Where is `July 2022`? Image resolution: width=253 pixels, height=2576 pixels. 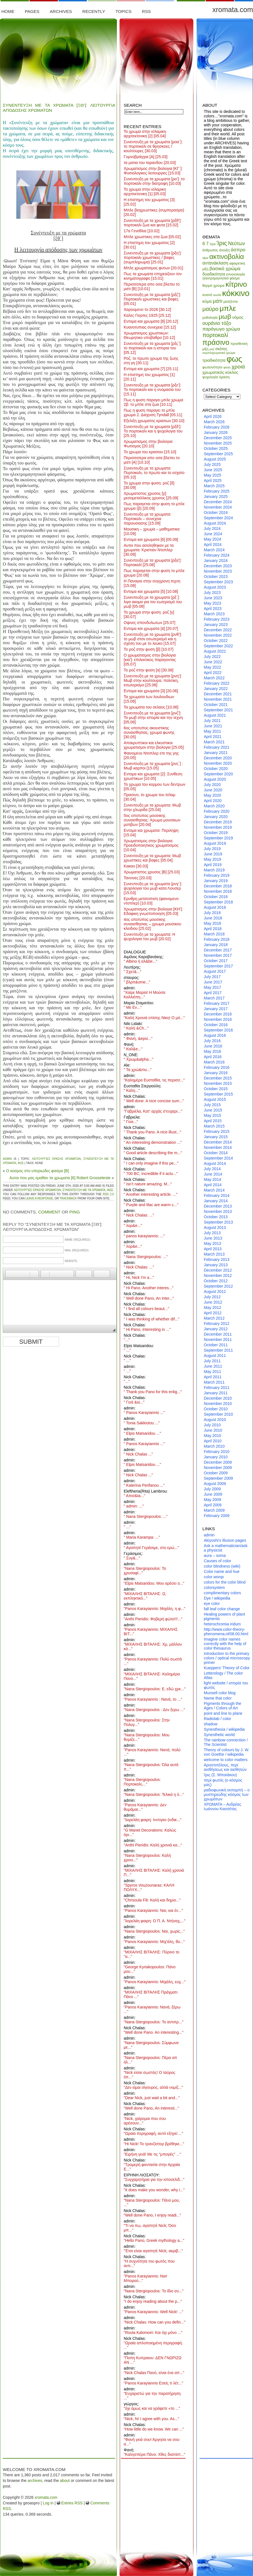 July 2022 is located at coordinates (212, 656).